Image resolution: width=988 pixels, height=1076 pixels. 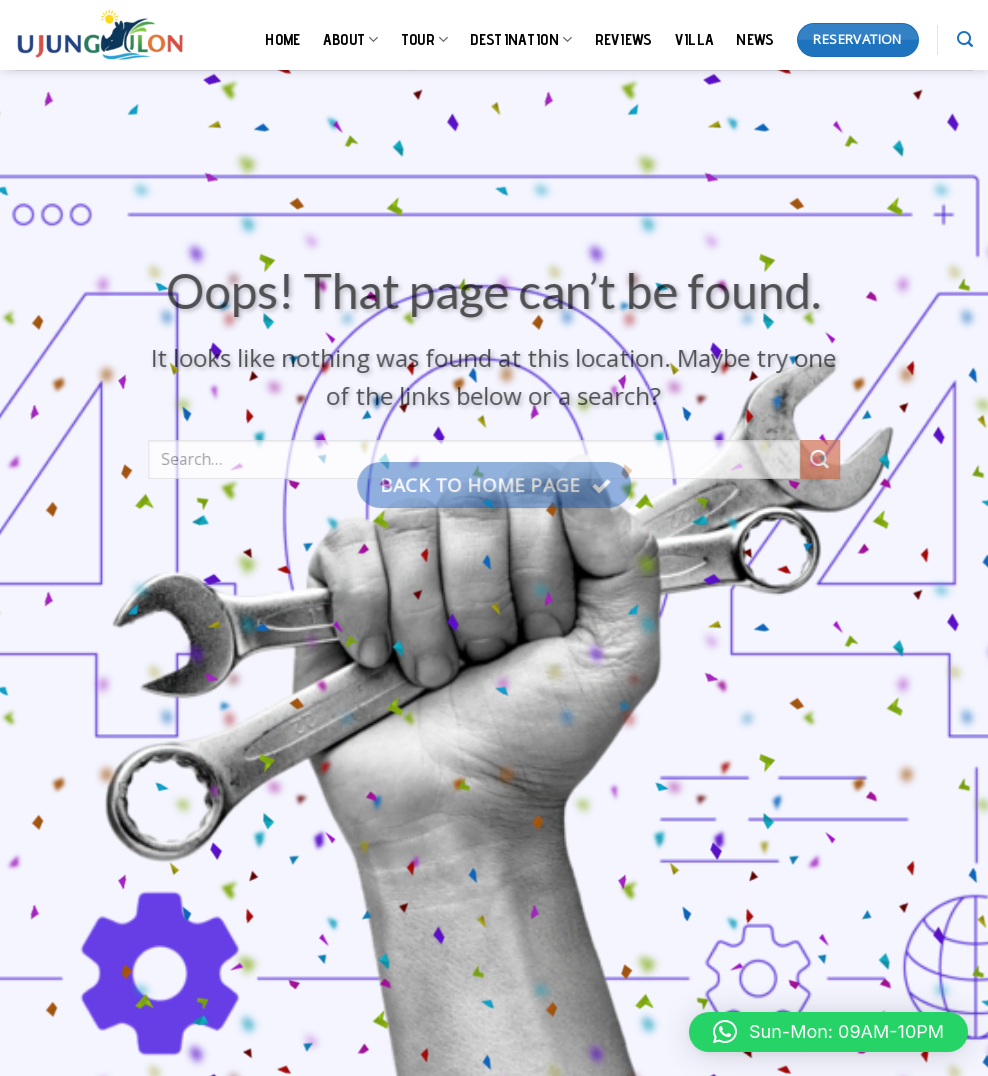 I want to click on VILLA, so click(x=695, y=39).